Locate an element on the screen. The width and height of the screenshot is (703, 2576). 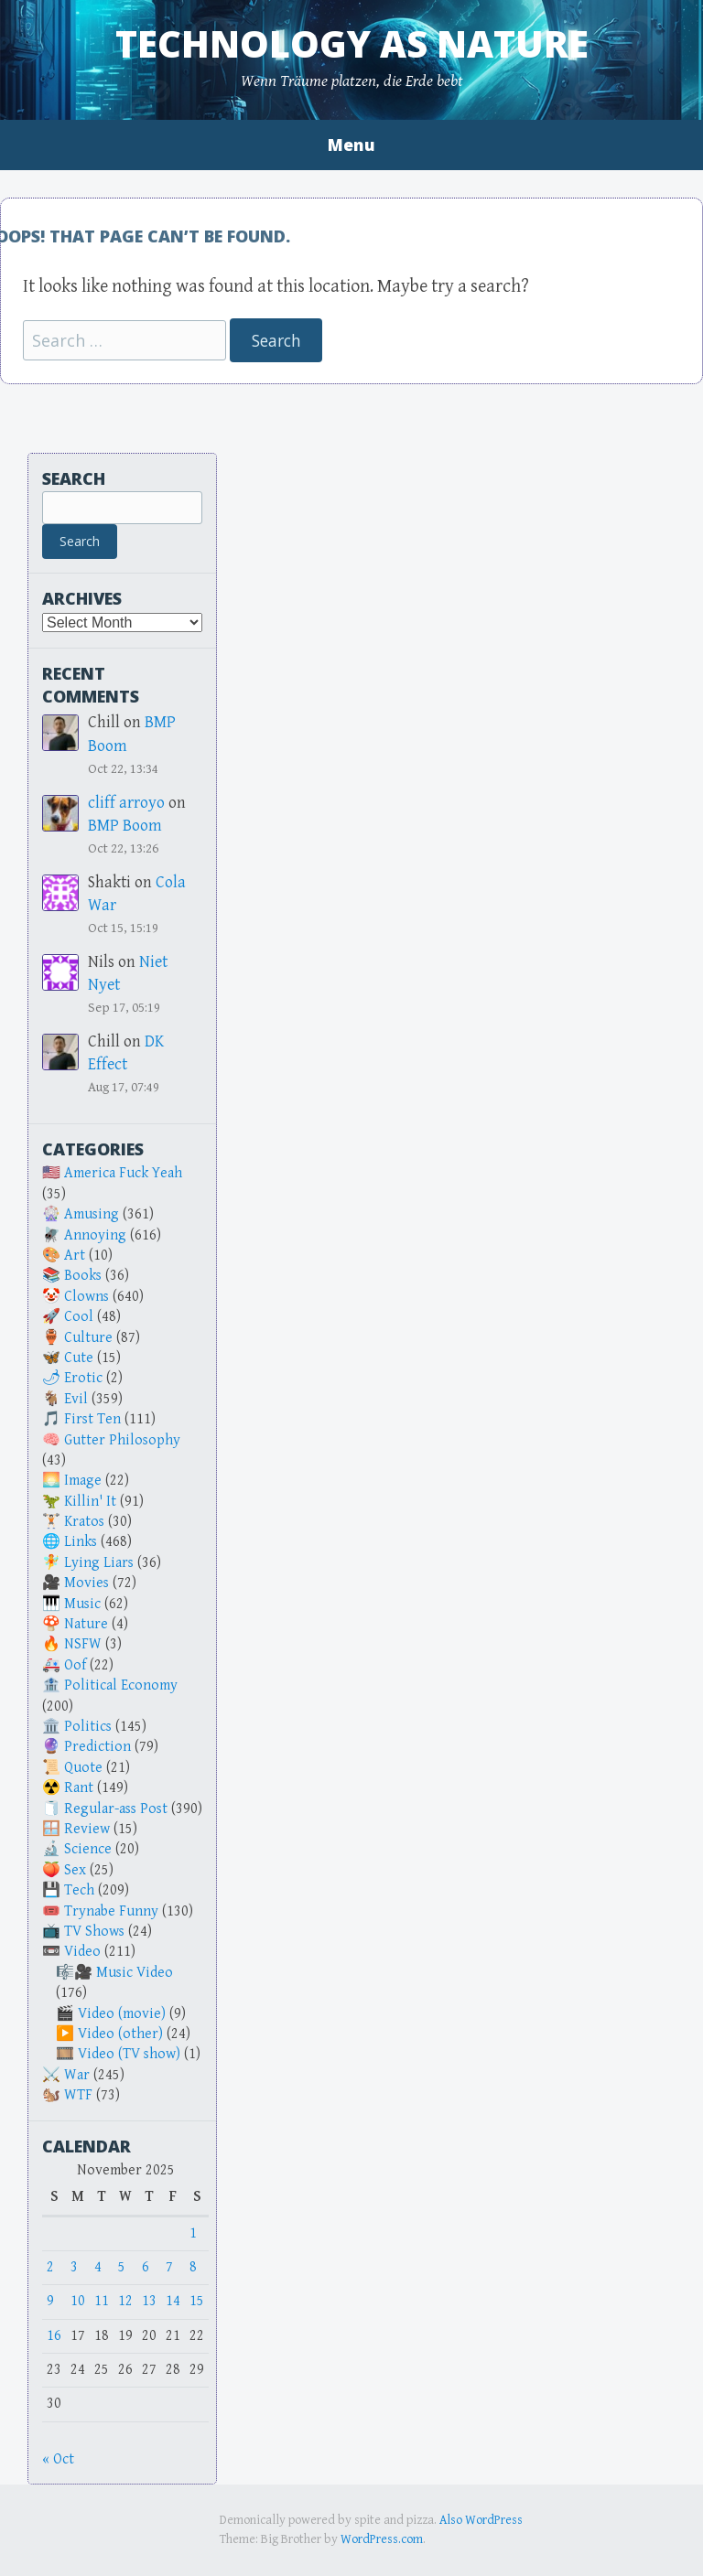
14 [Posts published on November 14, 2025] is located at coordinates (173, 2301).